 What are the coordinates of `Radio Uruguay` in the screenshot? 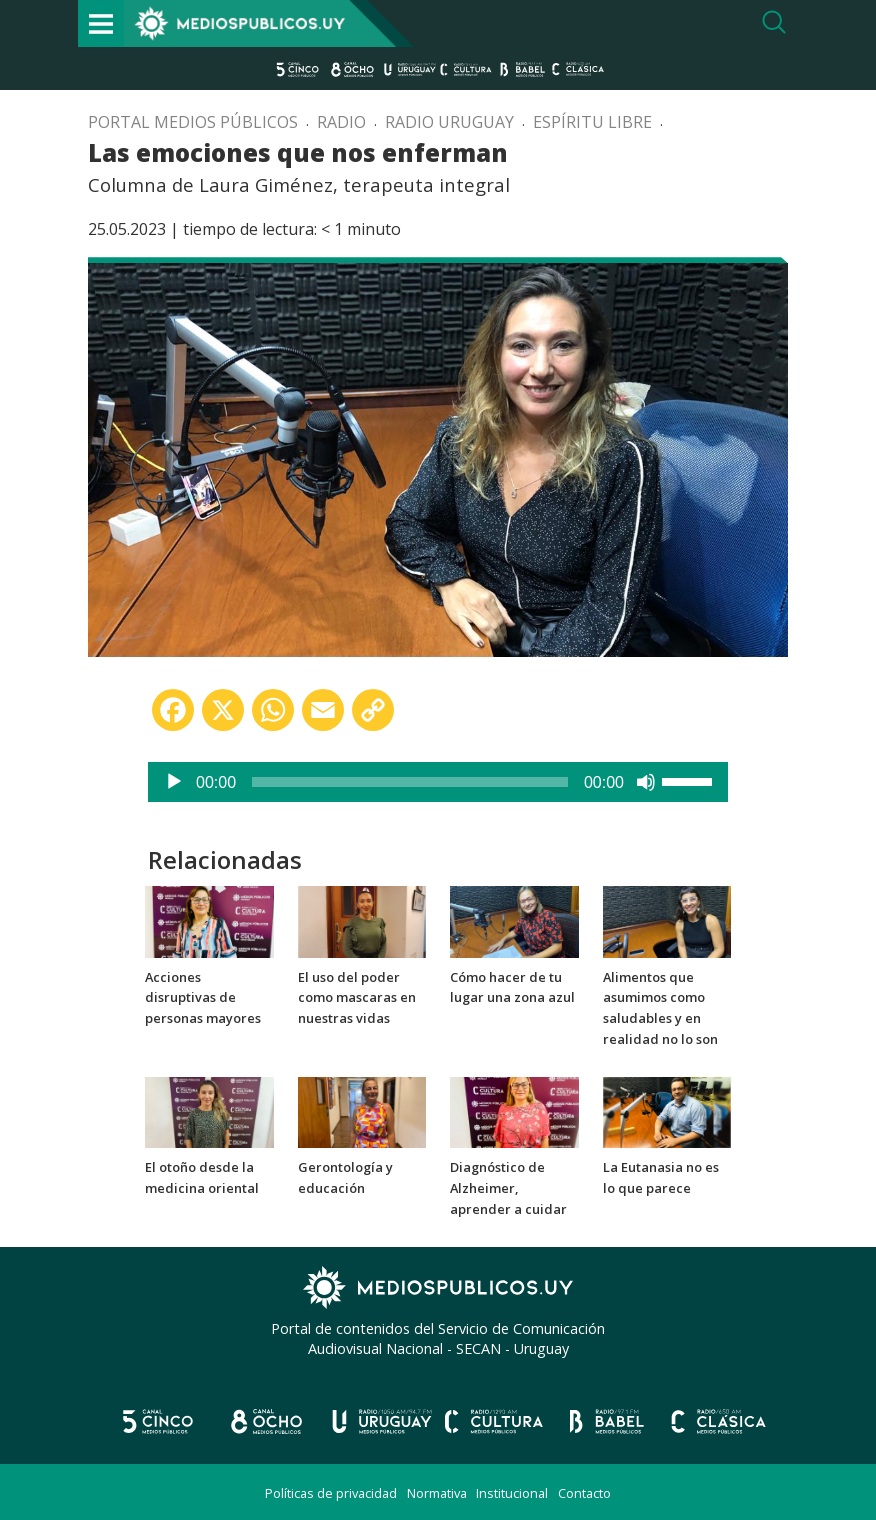 It's located at (449, 122).